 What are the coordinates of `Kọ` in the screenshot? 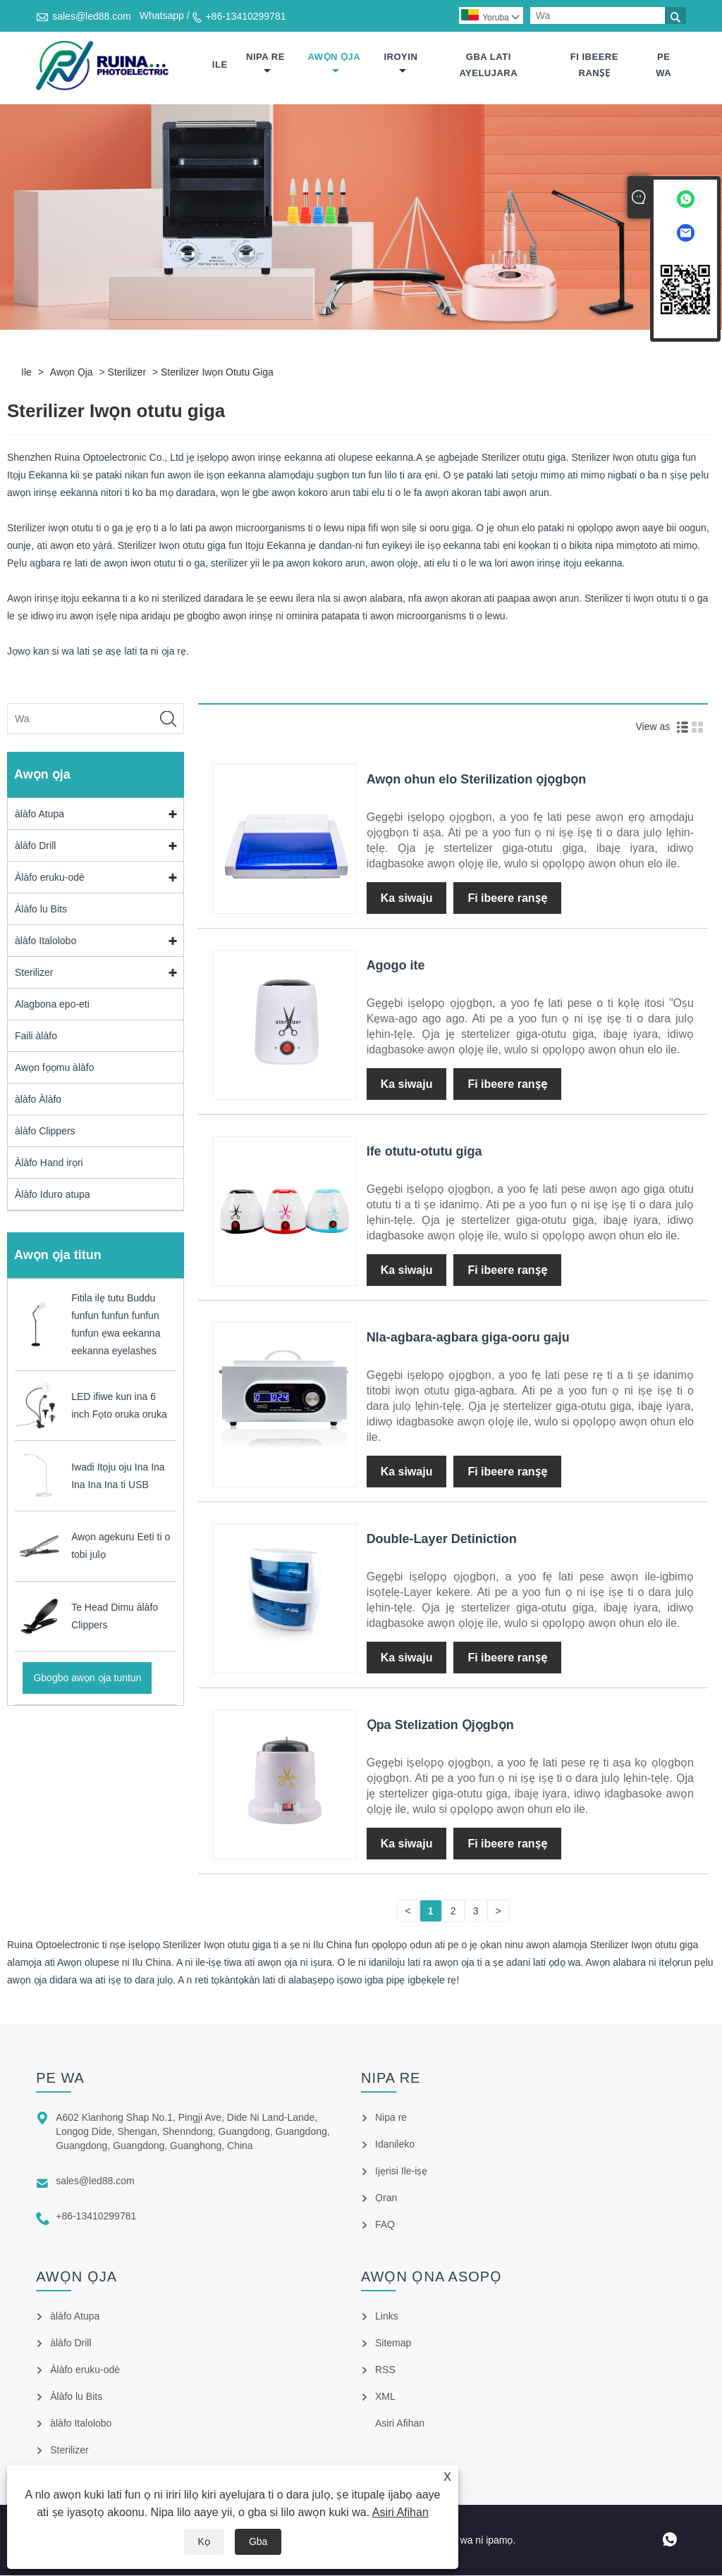 It's located at (204, 2541).